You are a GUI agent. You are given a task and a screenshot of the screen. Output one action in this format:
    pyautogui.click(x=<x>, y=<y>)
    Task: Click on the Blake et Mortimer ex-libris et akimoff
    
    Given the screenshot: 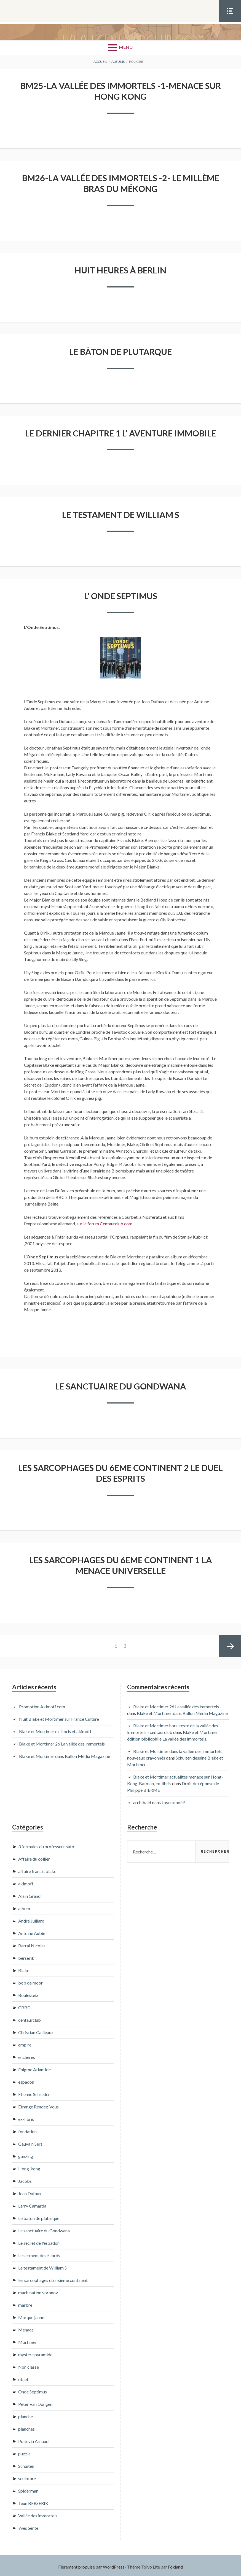 What is the action you would take?
    pyautogui.click(x=55, y=1728)
    